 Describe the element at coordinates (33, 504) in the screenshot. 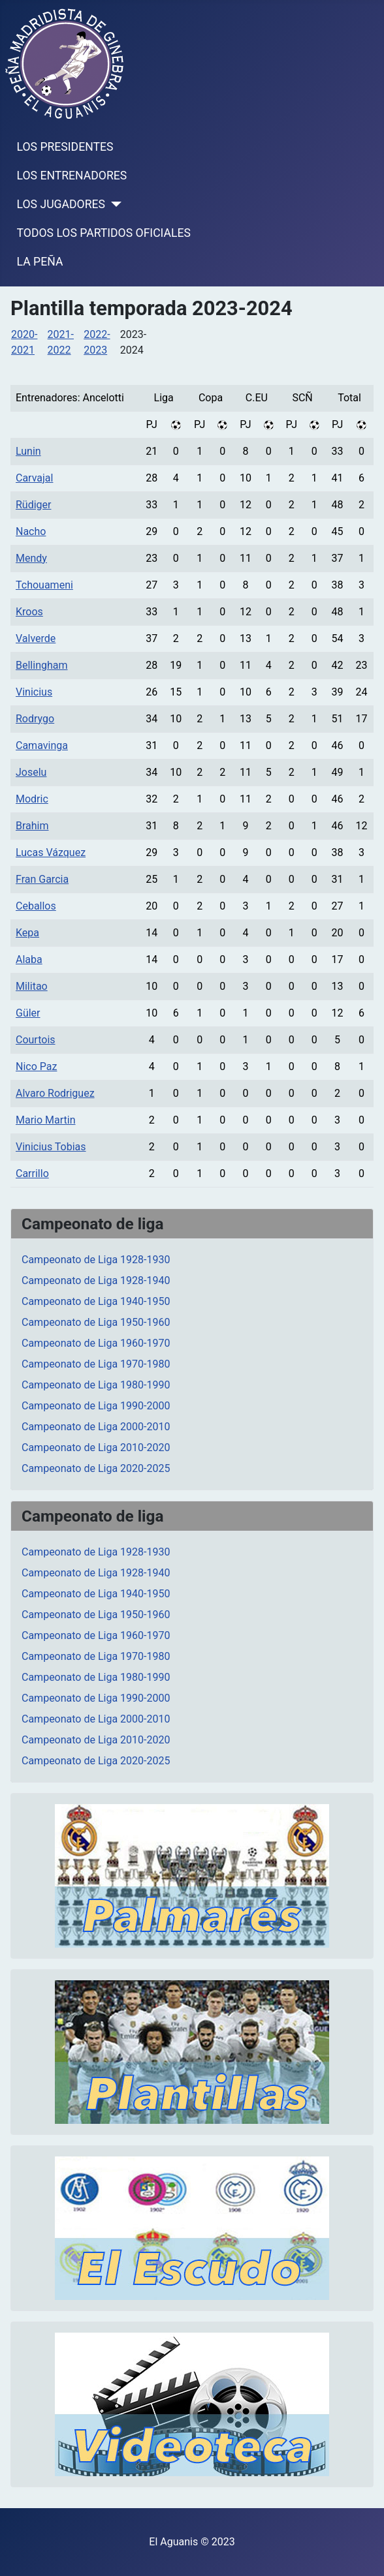

I see `Rüdiger` at that location.